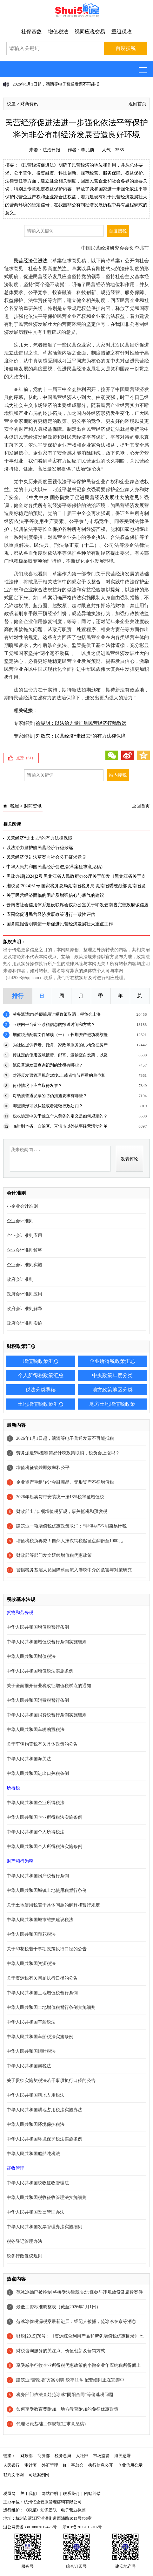 The width and height of the screenshot is (153, 2576). I want to click on 企业会计准则应用, so click(24, 1235).